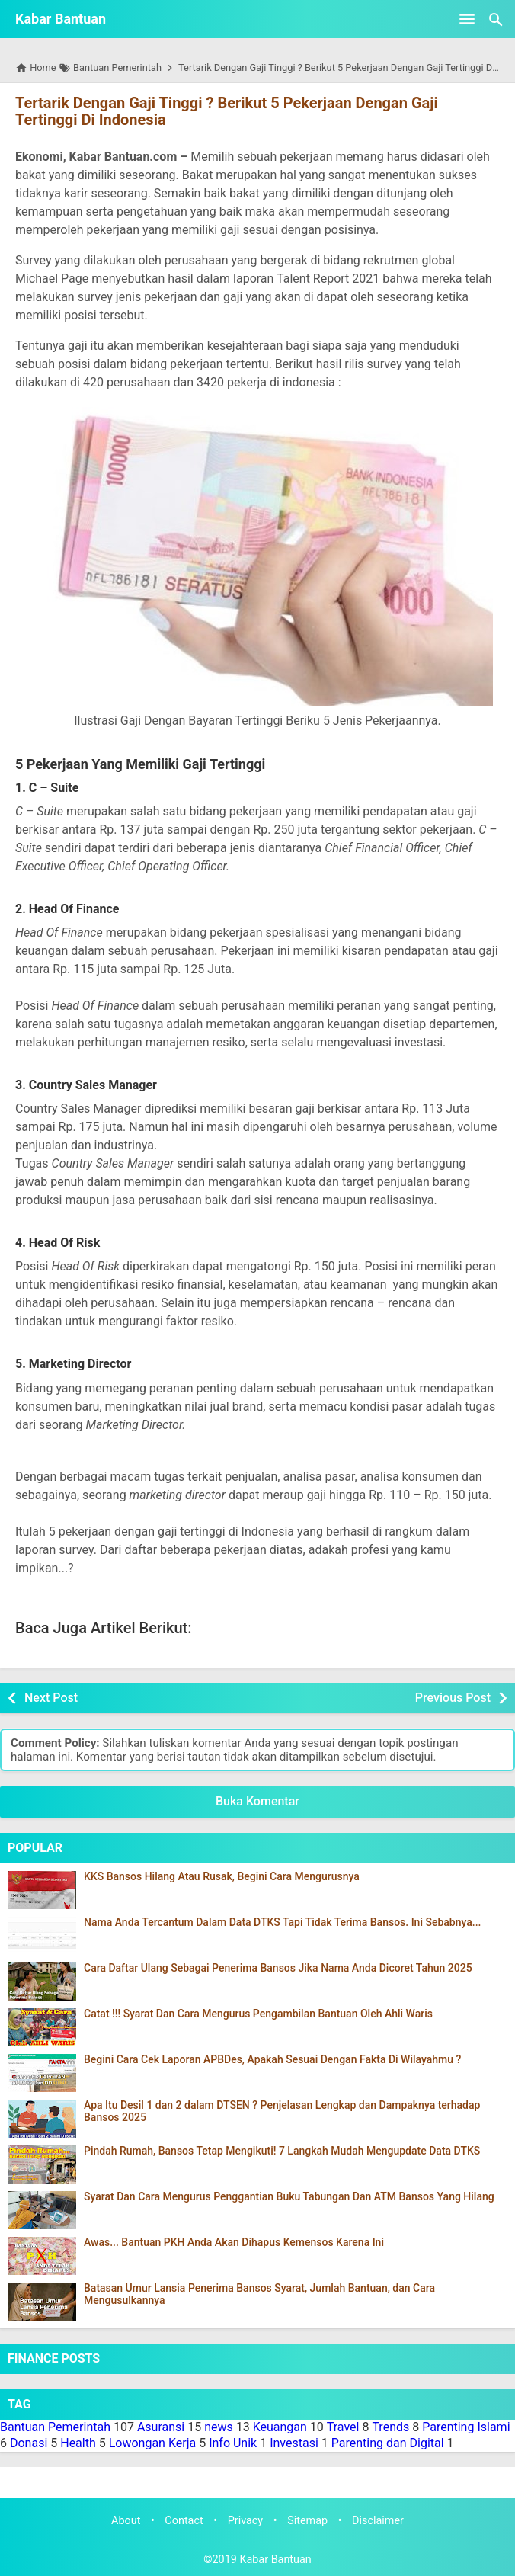 The image size is (515, 2576). I want to click on Batasan Umur Lansia Penerima Bansos Syarat, Jumlah Bantuan, dan Cara Mengusulkannya, so click(259, 2294).